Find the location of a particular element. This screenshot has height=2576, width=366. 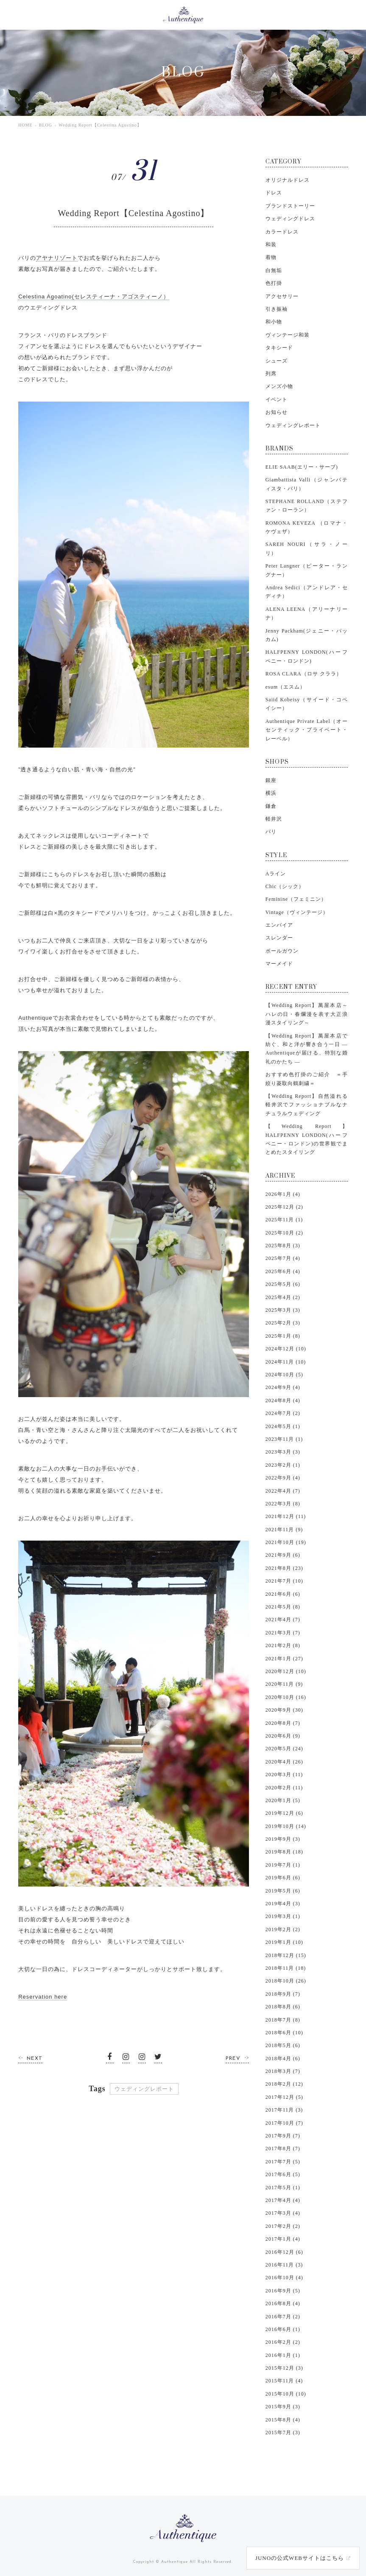

2017年4月 (4) is located at coordinates (282, 2200).